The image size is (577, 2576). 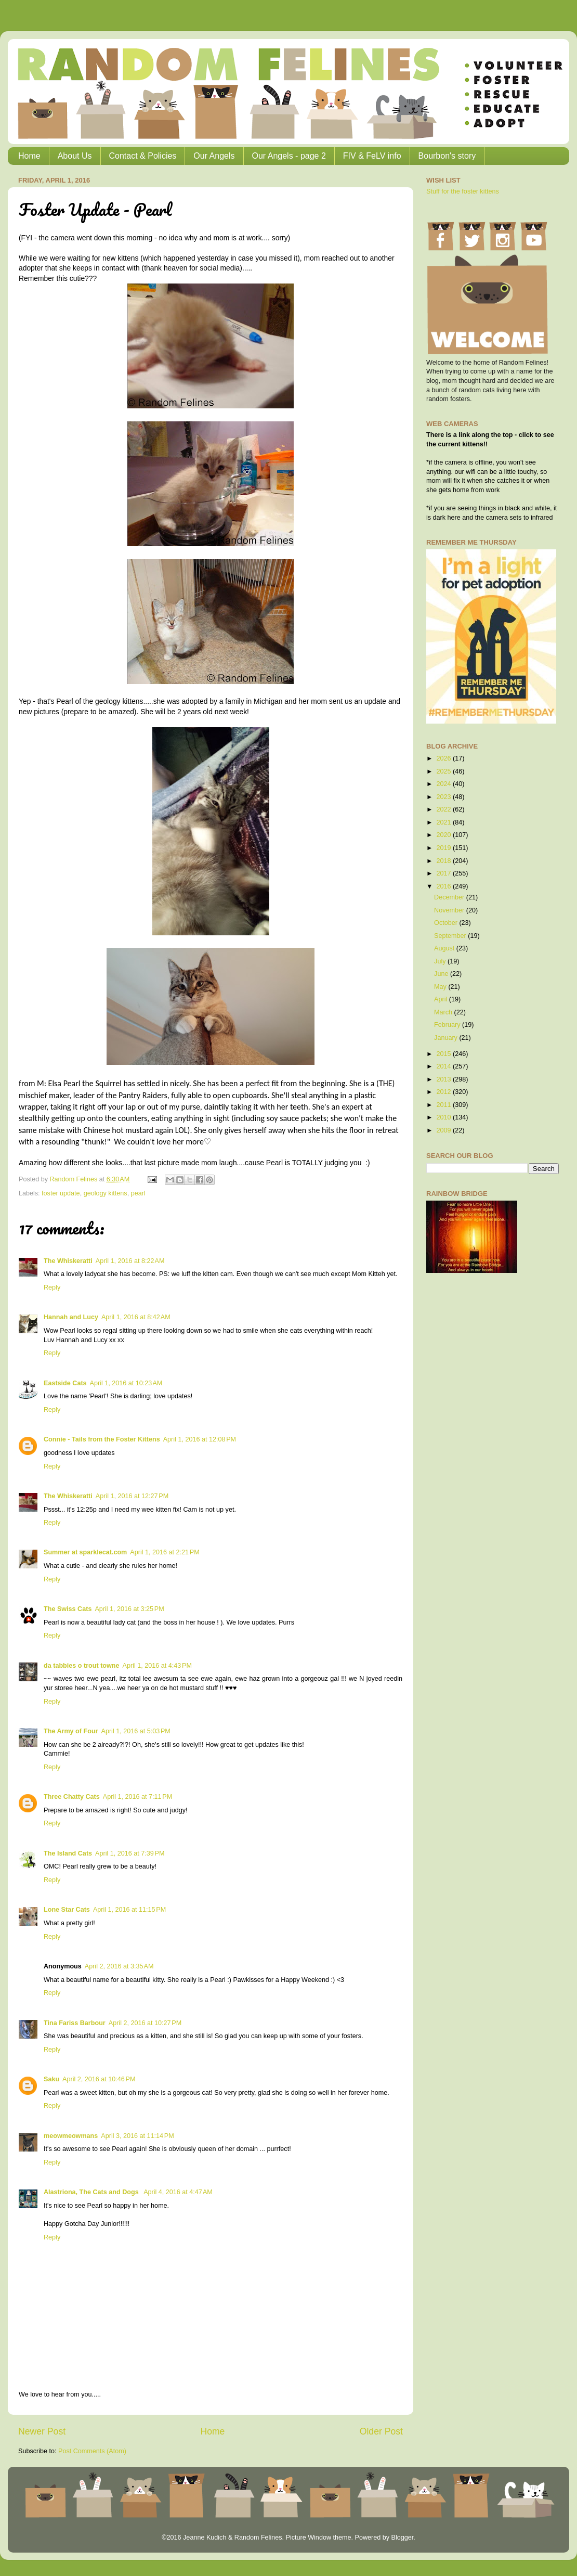 What do you see at coordinates (446, 1037) in the screenshot?
I see `January` at bounding box center [446, 1037].